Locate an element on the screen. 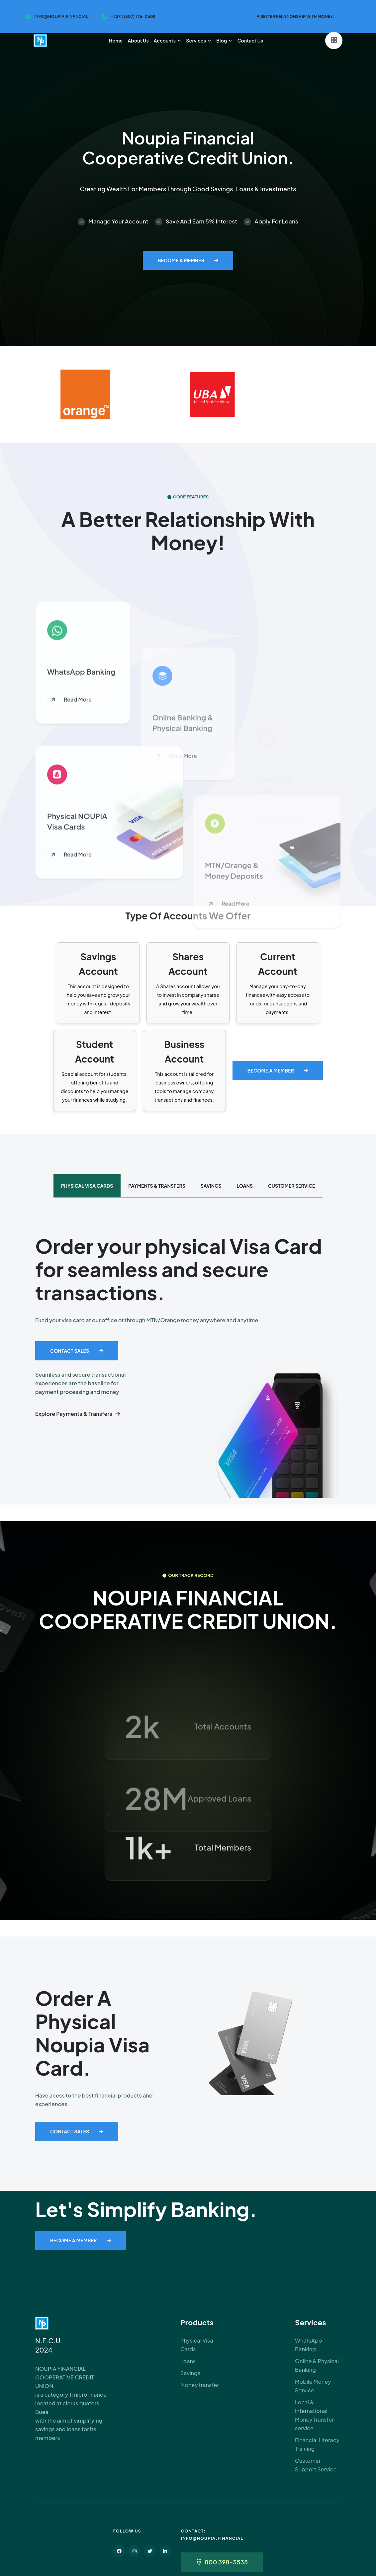 Image resolution: width=376 pixels, height=2576 pixels. Explore Payments & Transfers is located at coordinates (73, 1413).